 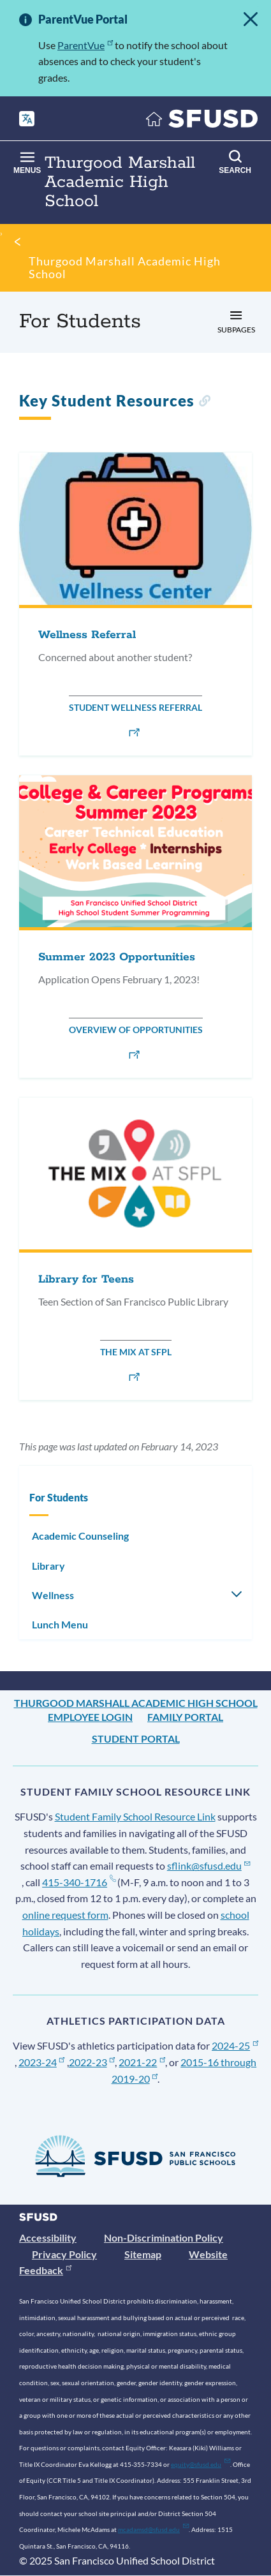 I want to click on Family Portal, so click(x=185, y=1717).